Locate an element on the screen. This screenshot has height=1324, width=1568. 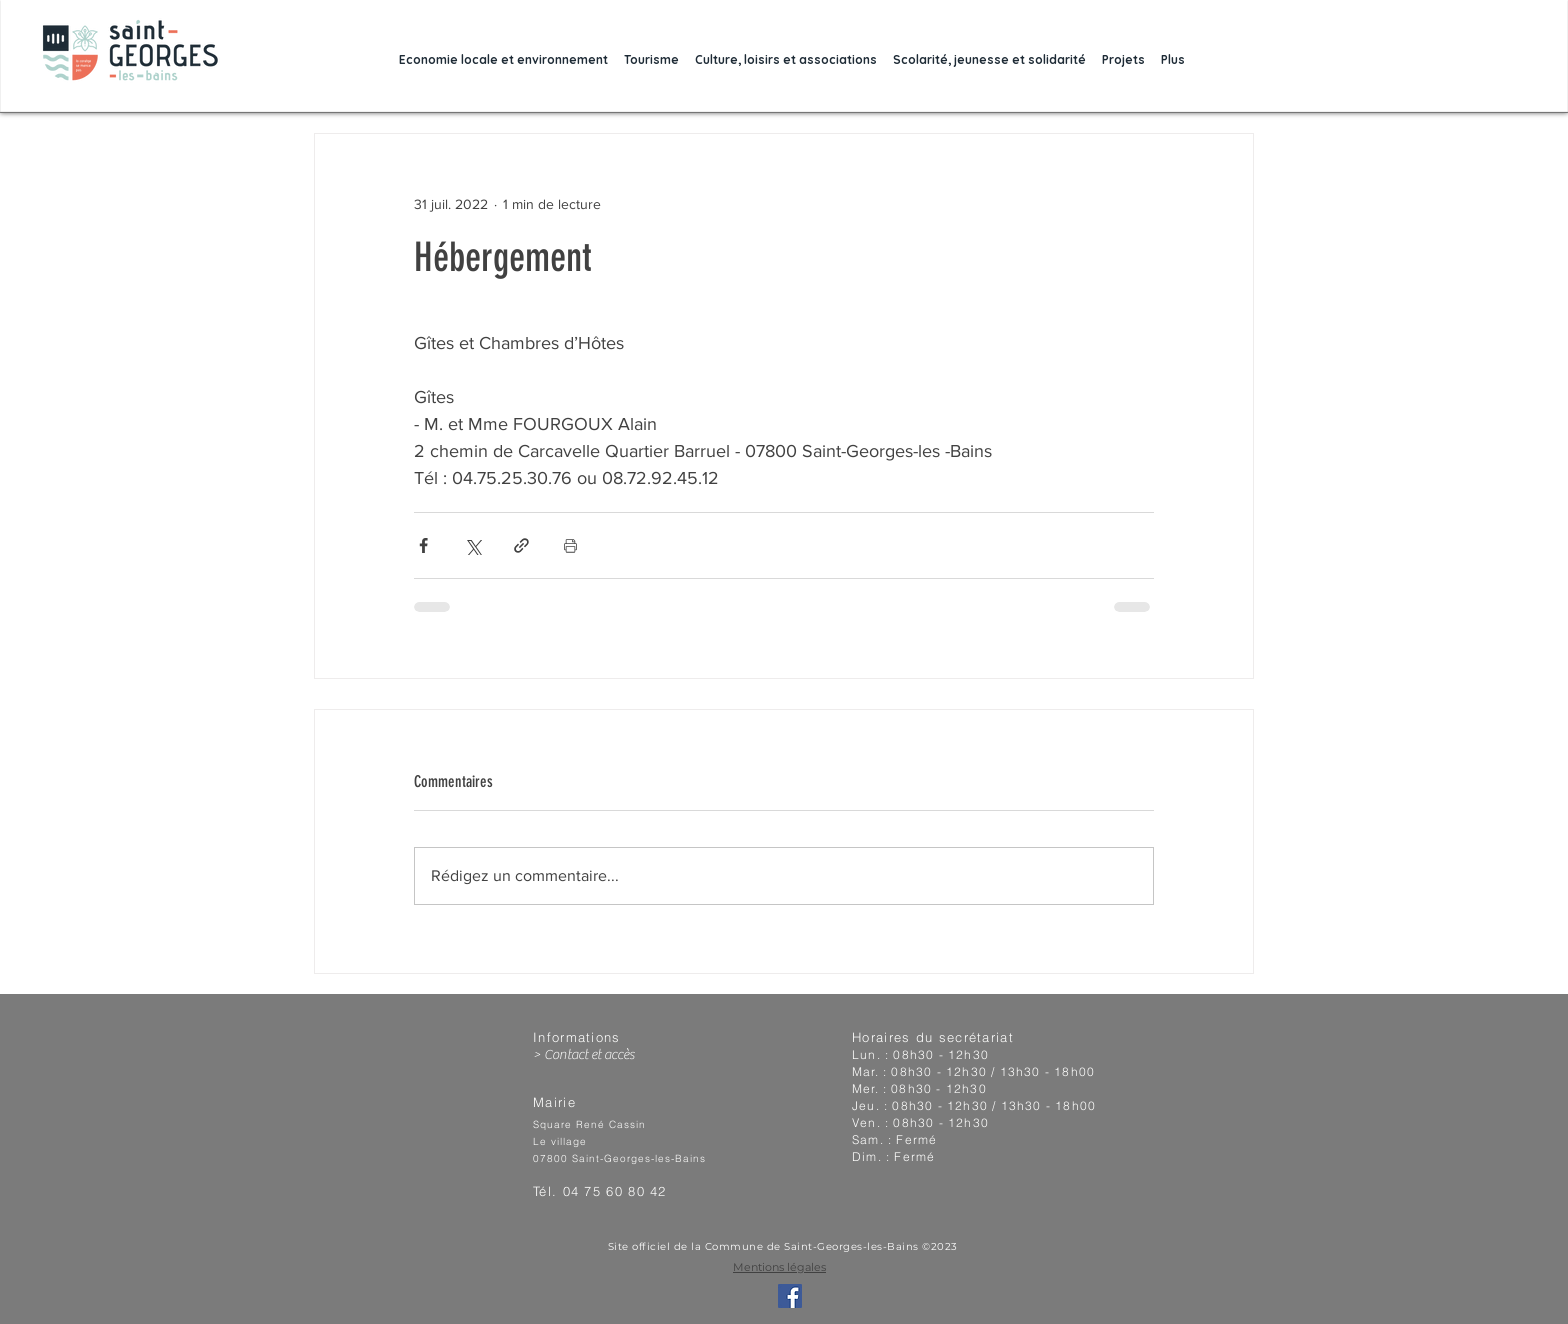
[Partager via X (Twitter)] is located at coordinates (472, 545).